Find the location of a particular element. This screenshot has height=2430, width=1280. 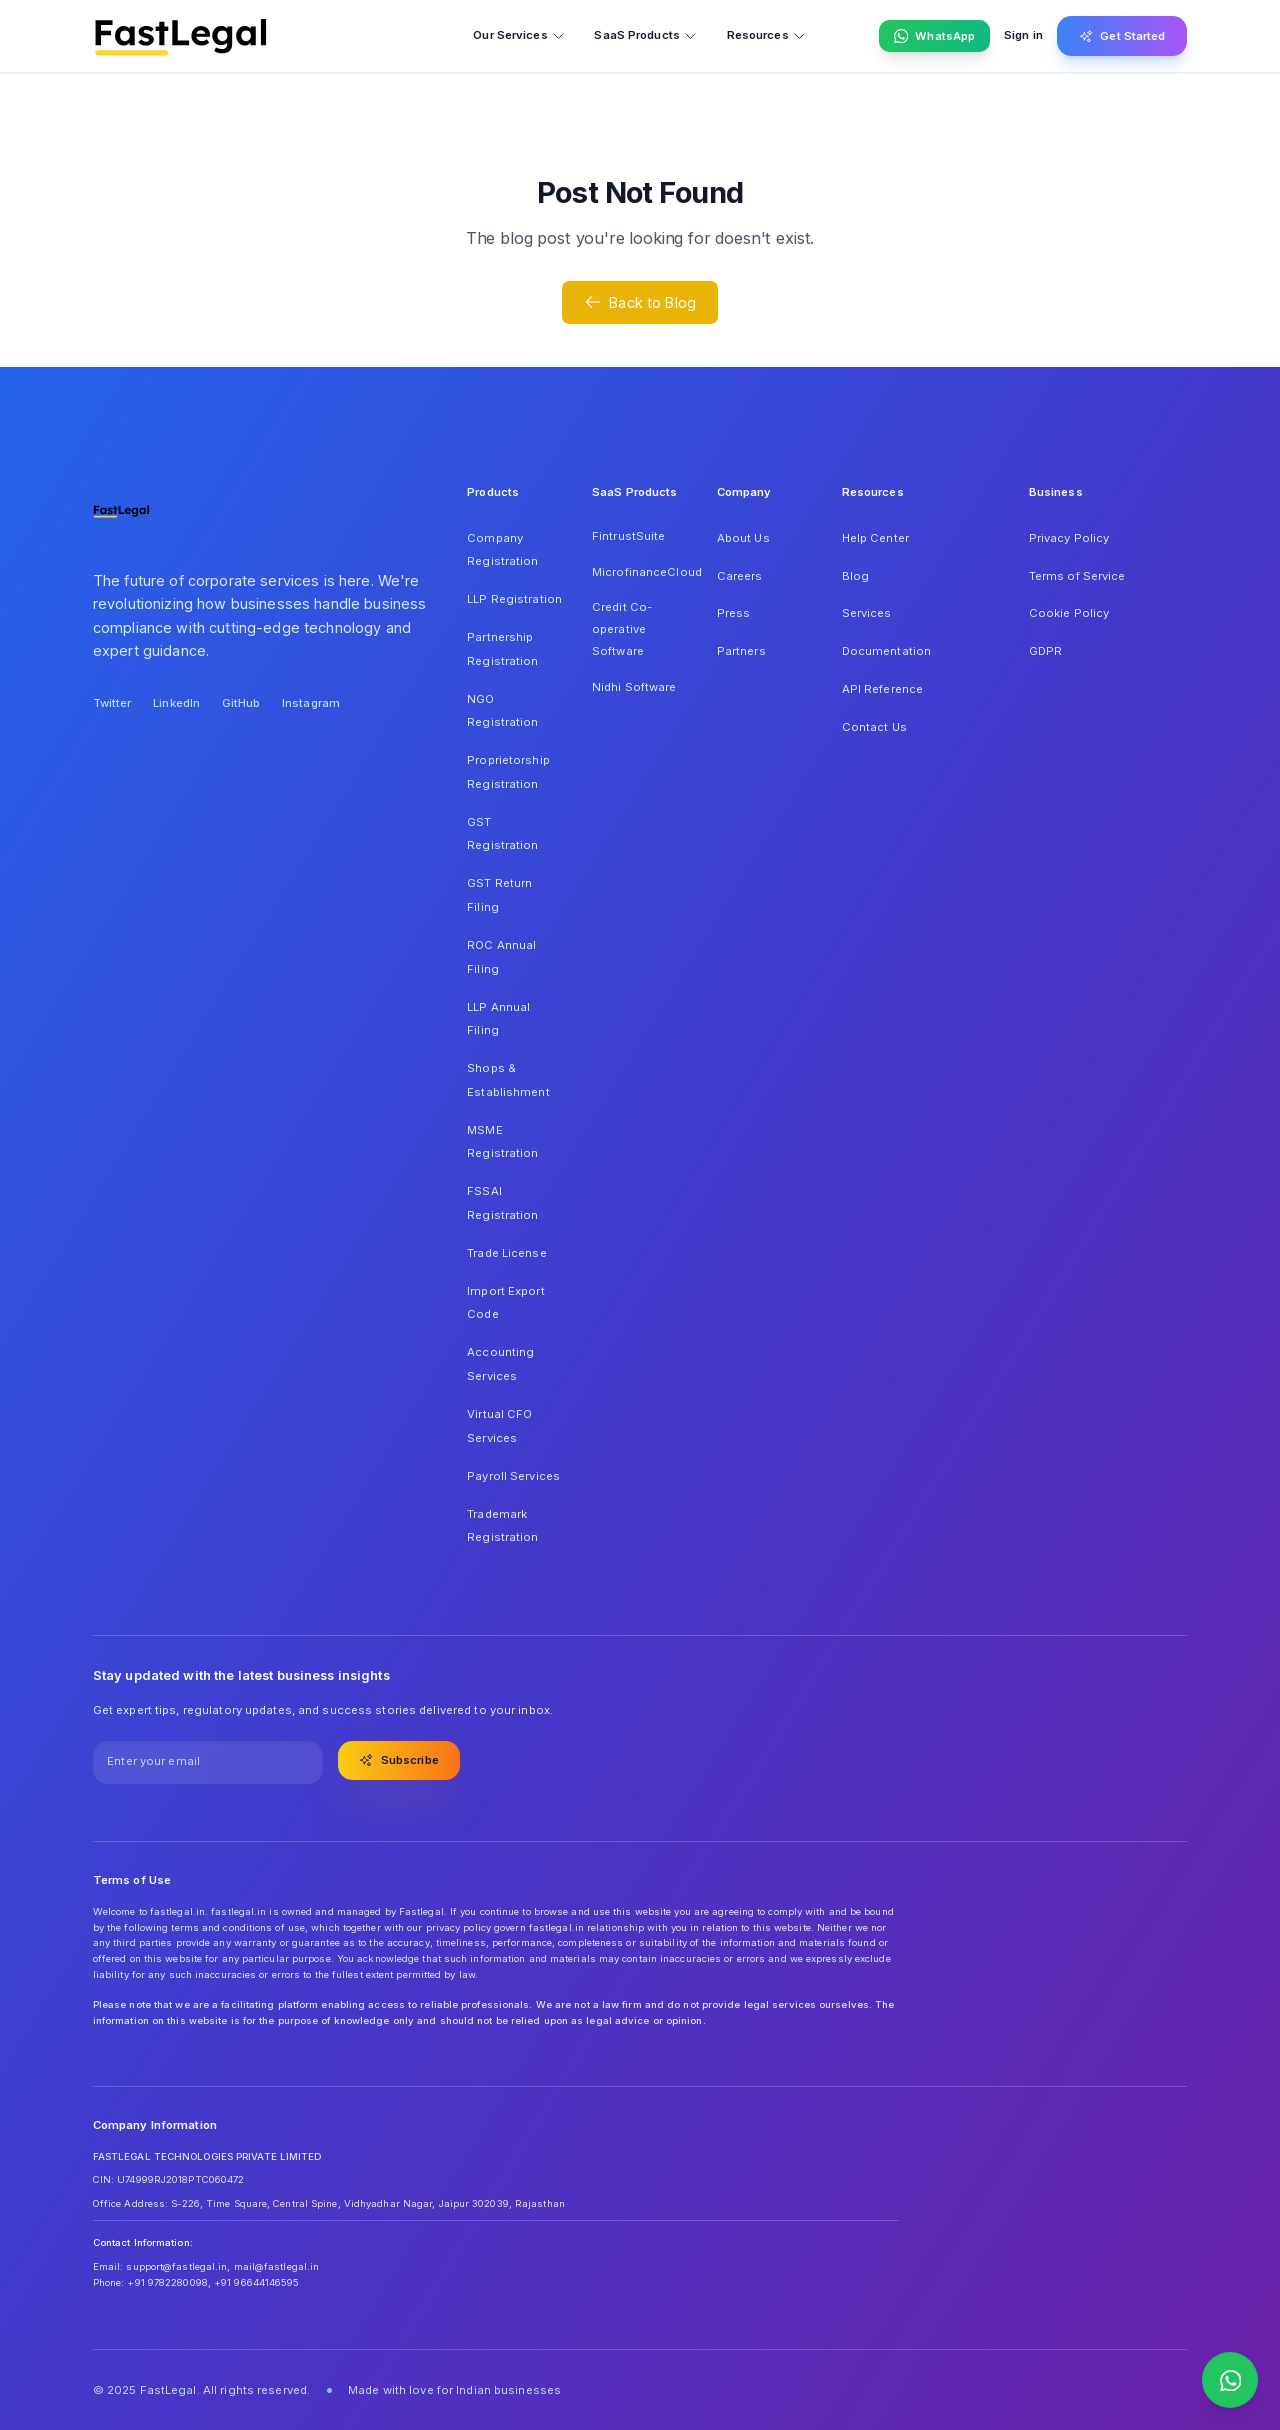

Terms of Service is located at coordinates (1077, 576).